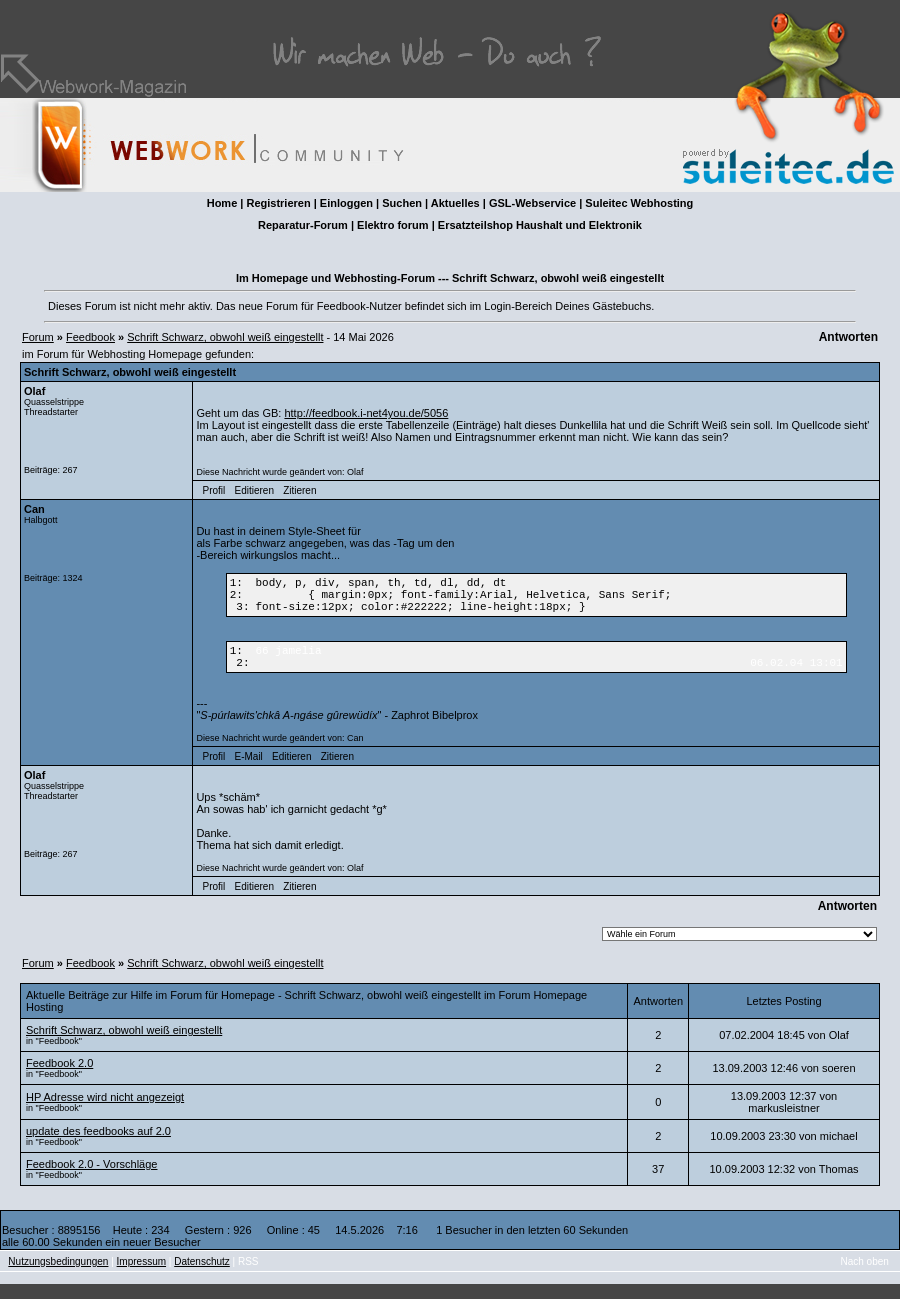 This screenshot has height=1299, width=900. Describe the element at coordinates (402, 203) in the screenshot. I see `Suchen` at that location.